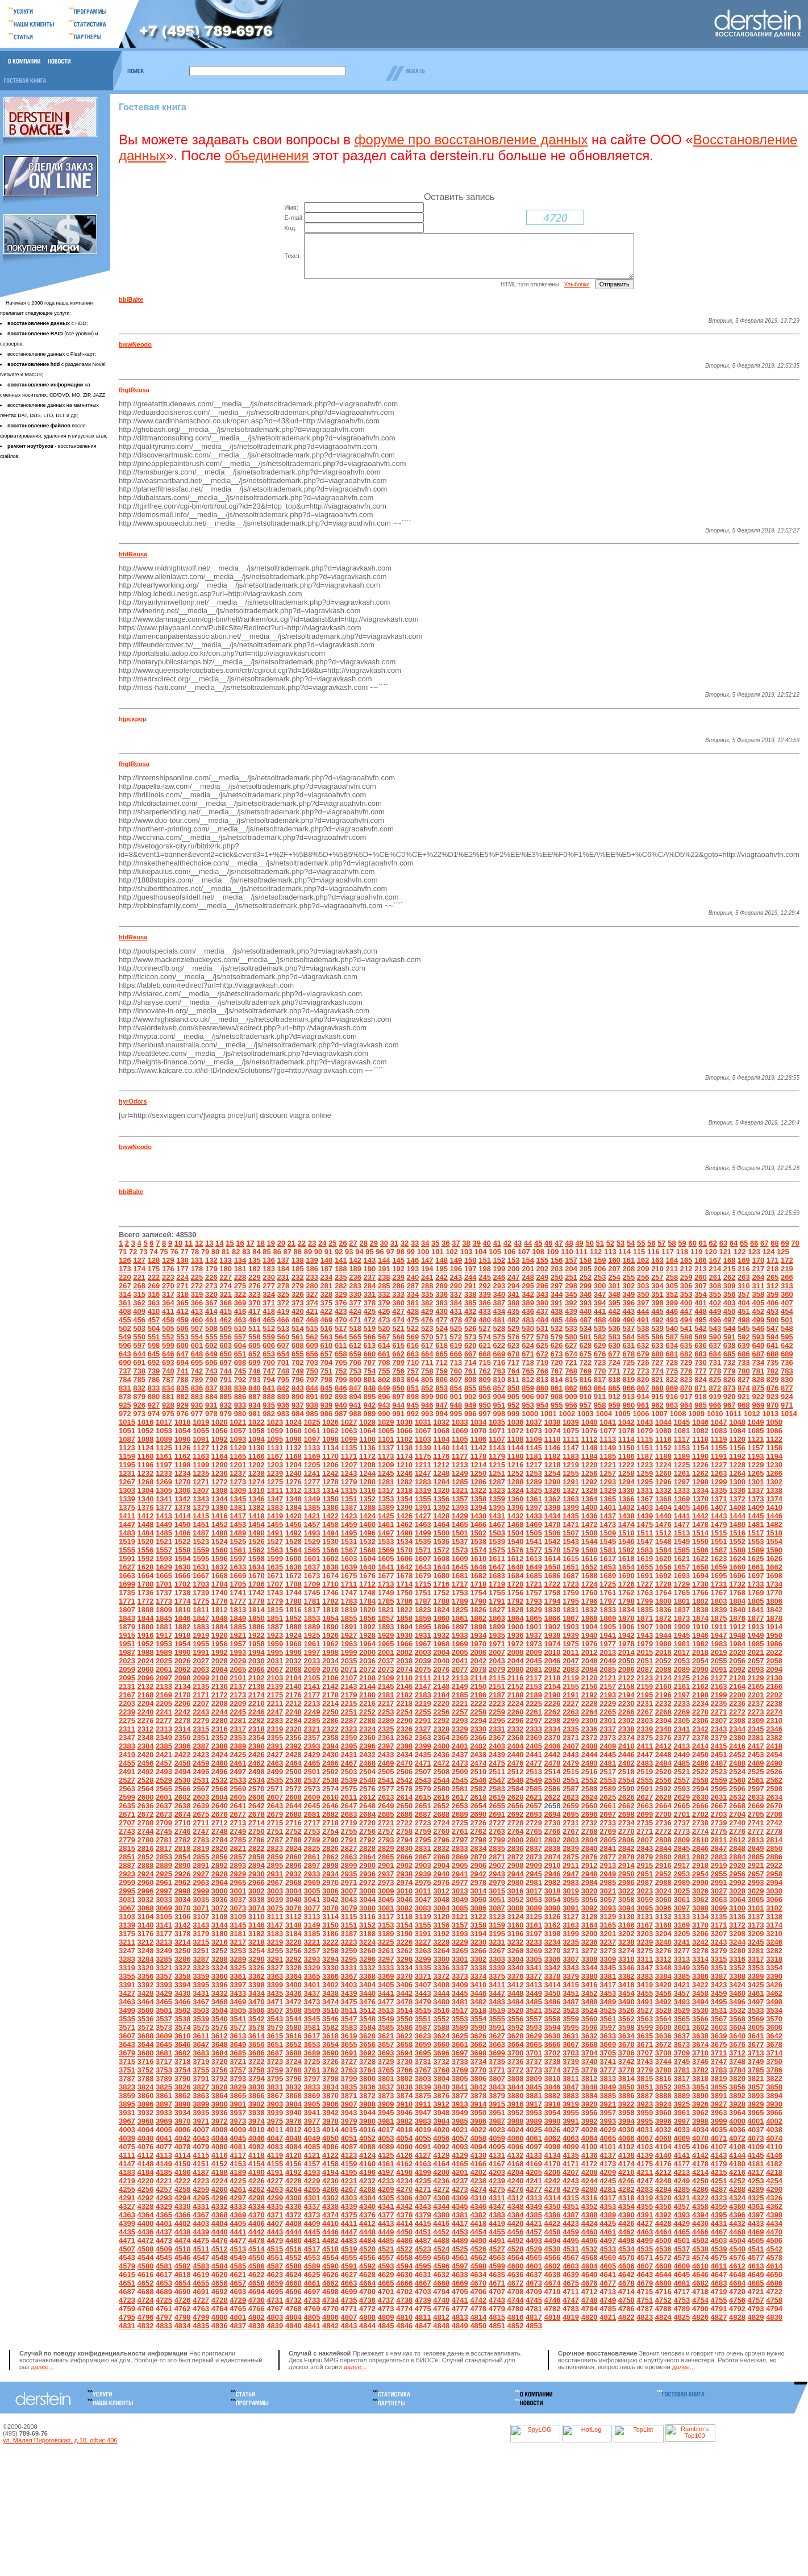 This screenshot has width=808, height=2576. What do you see at coordinates (557, 1354) in the screenshot?
I see `626` at bounding box center [557, 1354].